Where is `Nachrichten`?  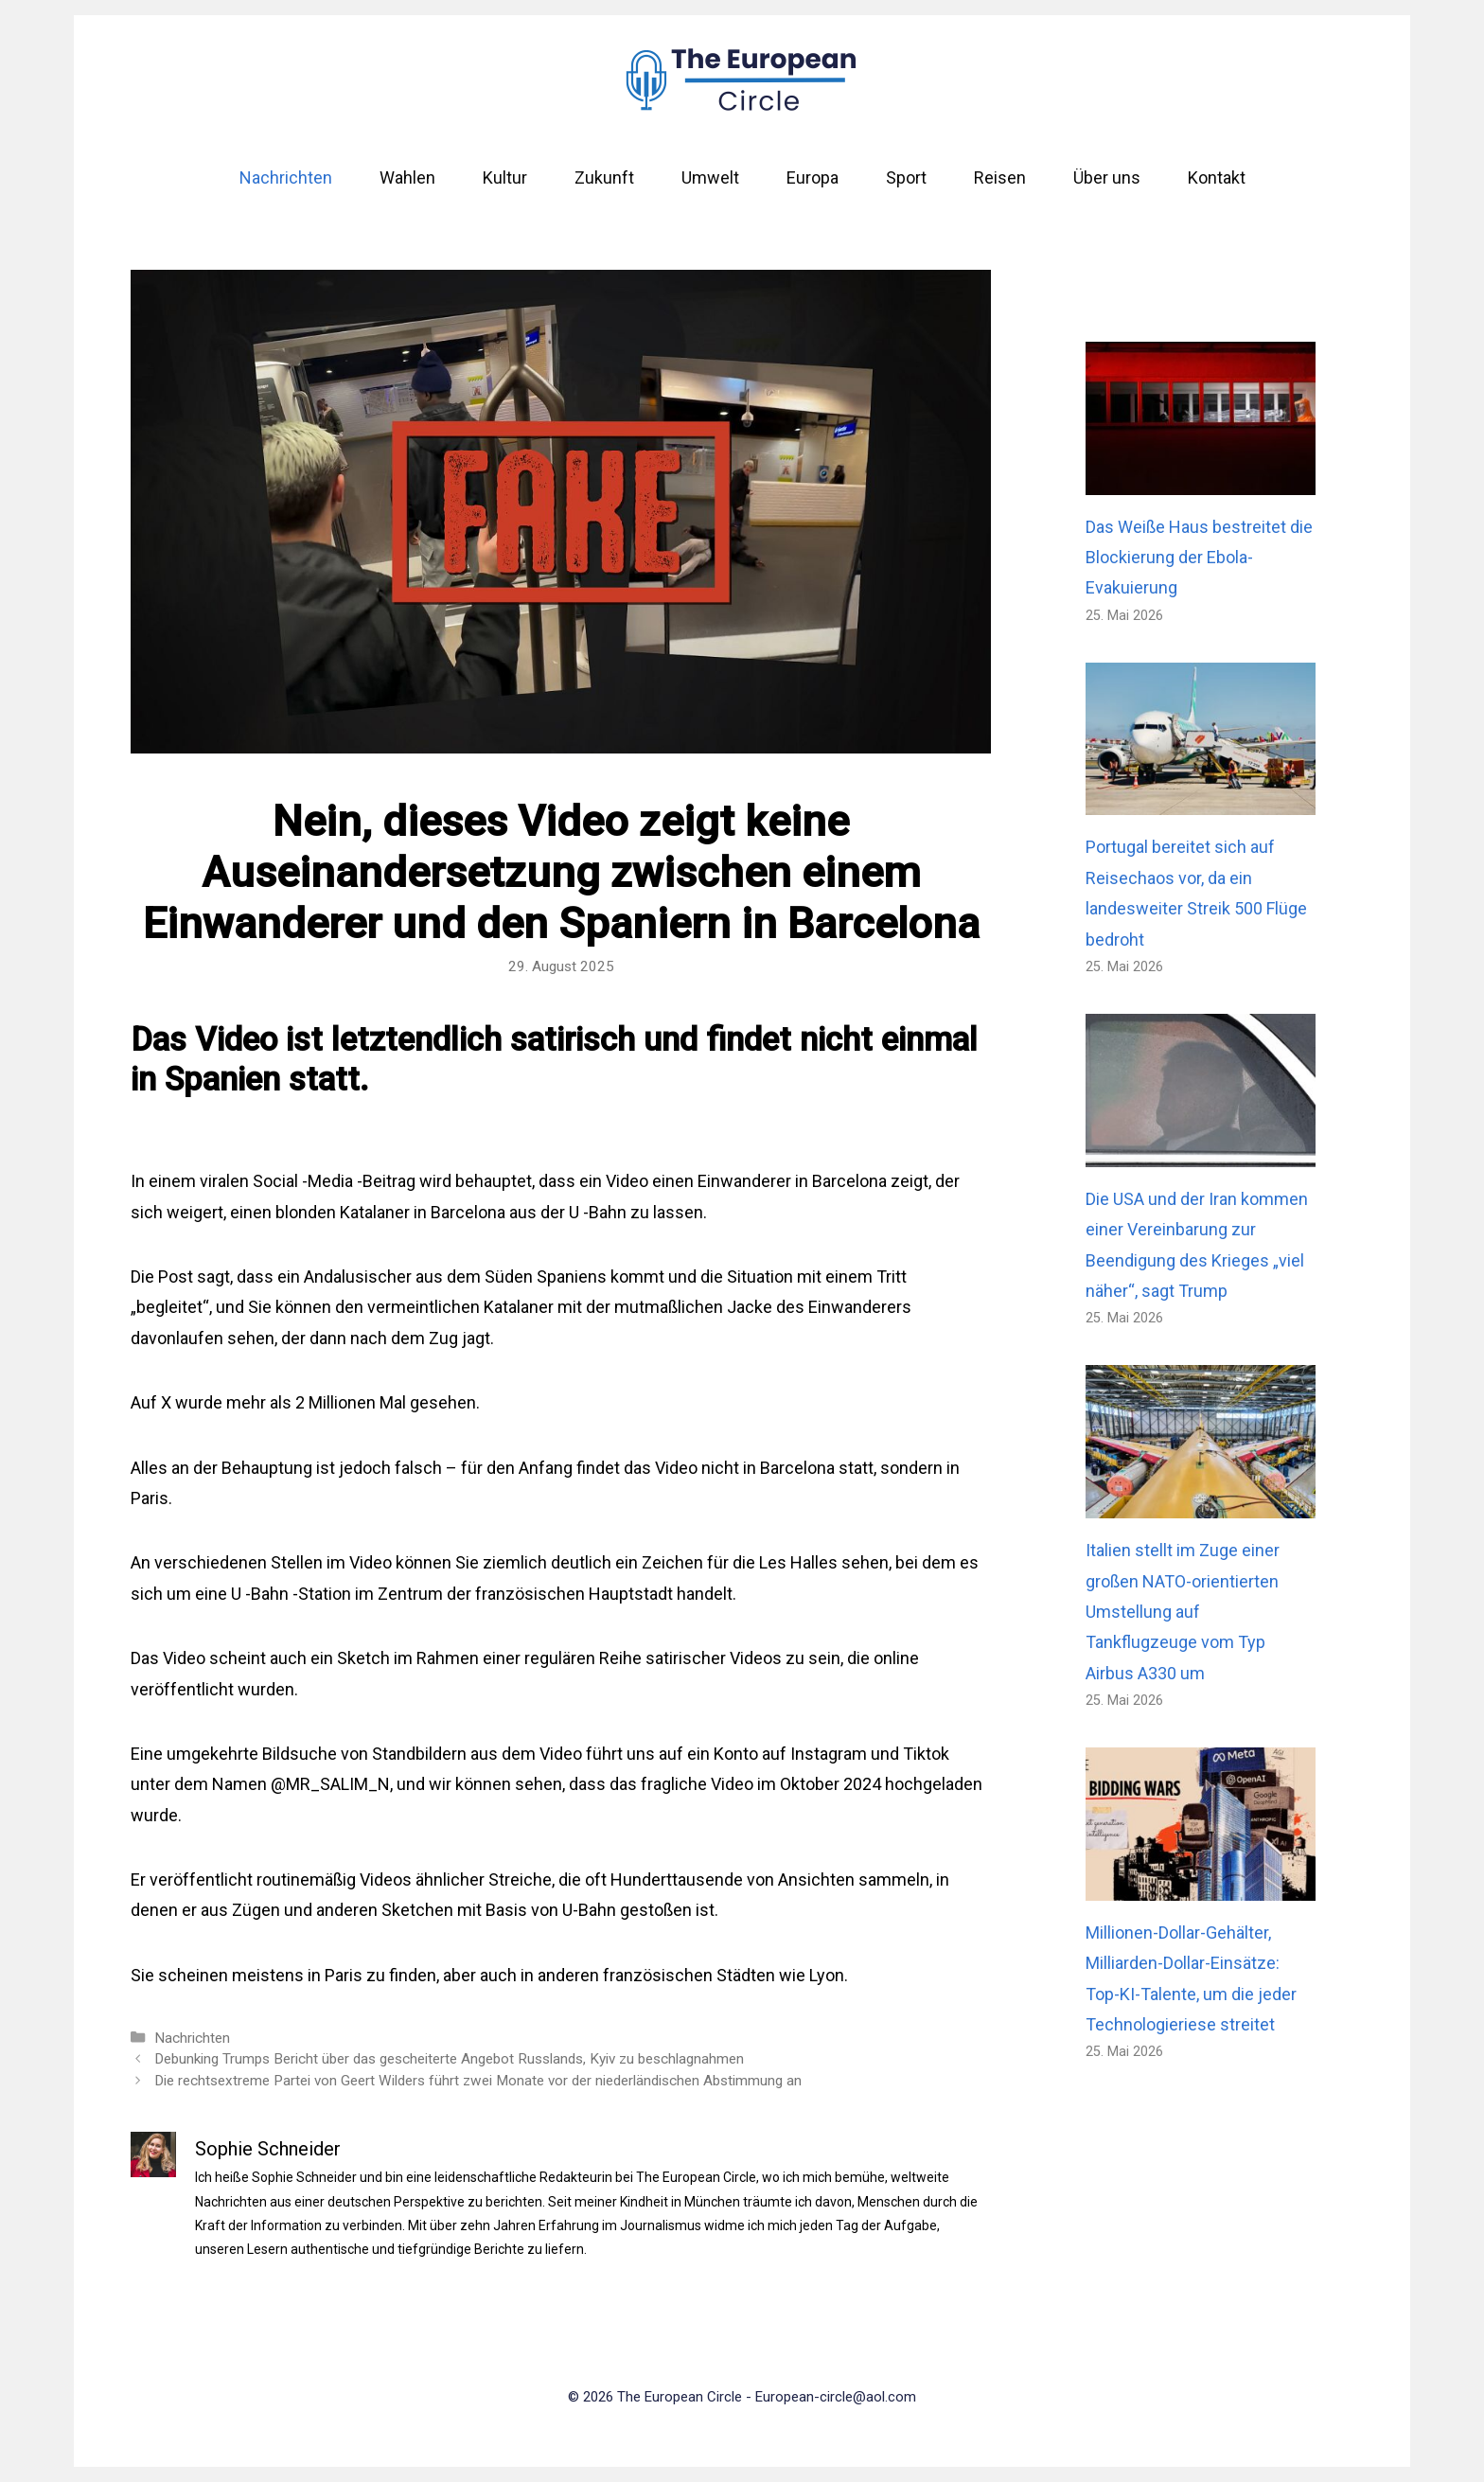 Nachrichten is located at coordinates (285, 177).